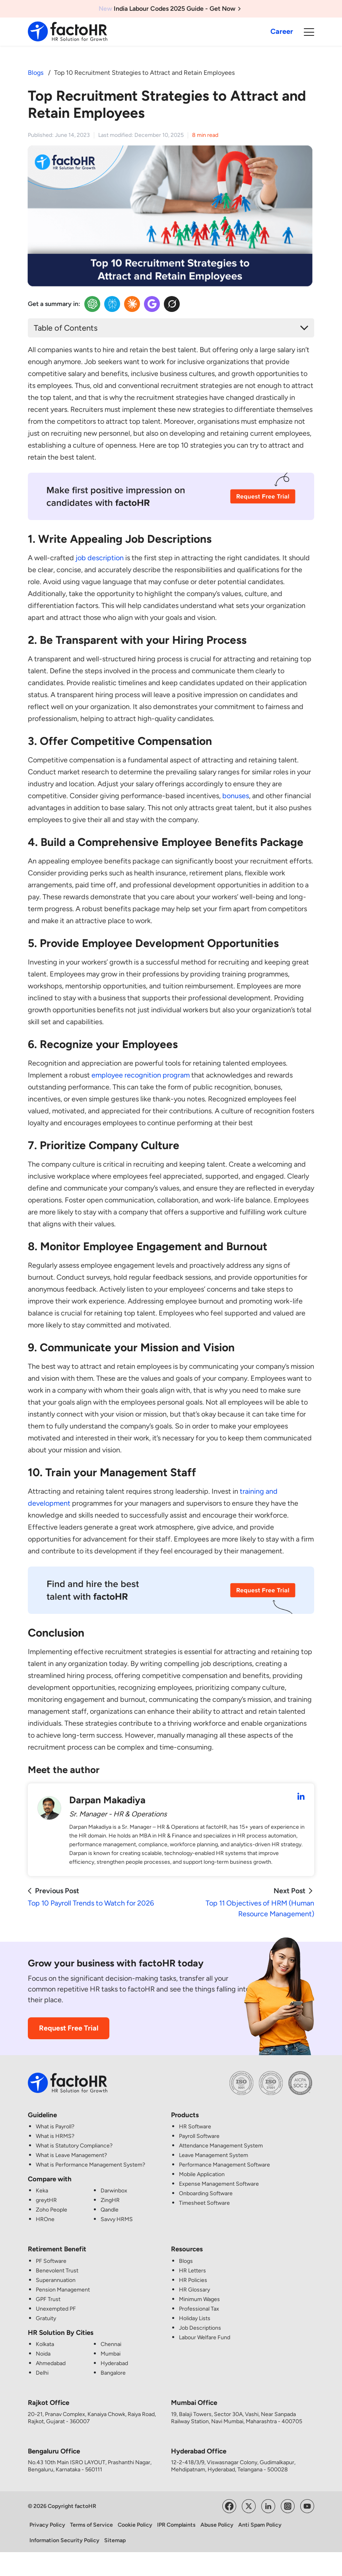 Image resolution: width=342 pixels, height=2576 pixels. What do you see at coordinates (195, 2126) in the screenshot?
I see `HR Software` at bounding box center [195, 2126].